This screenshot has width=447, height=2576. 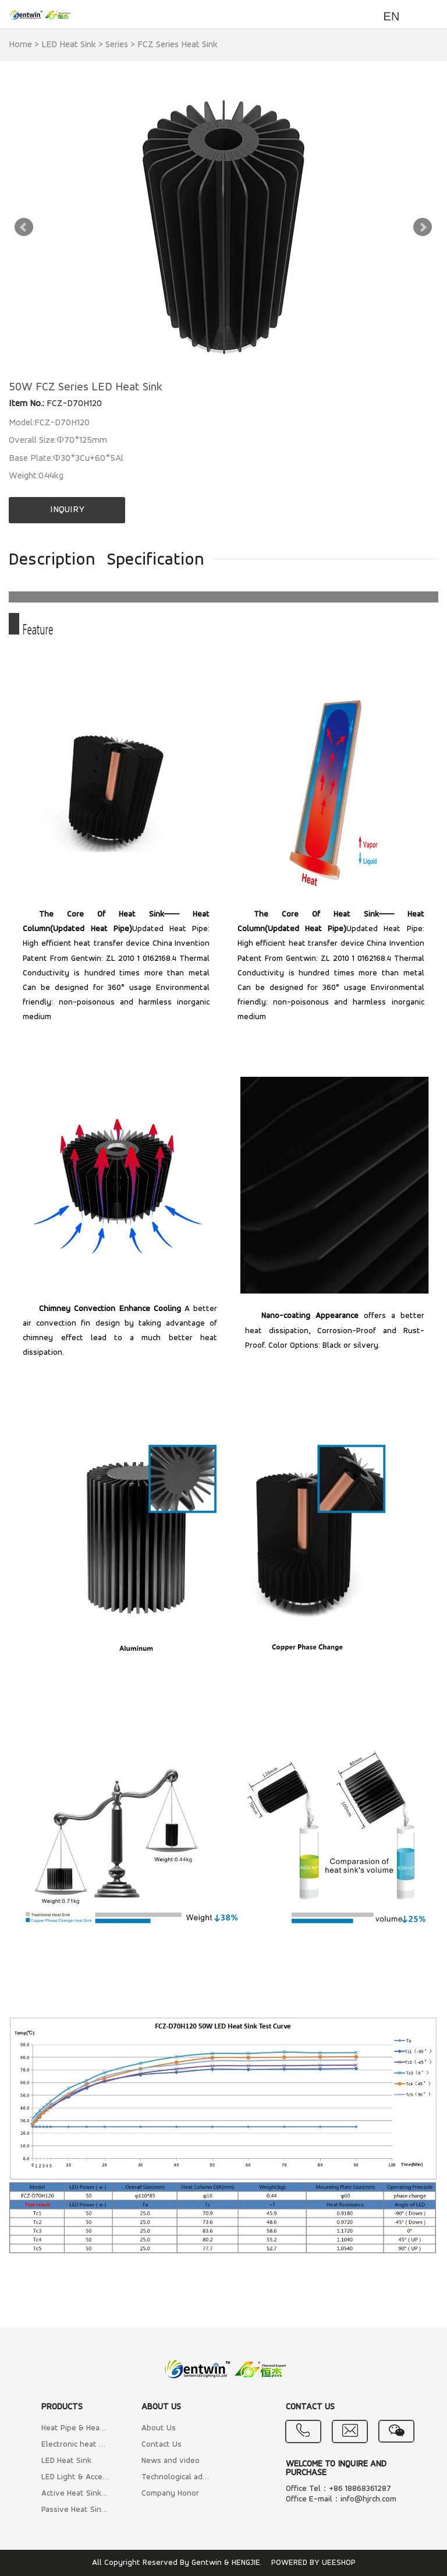 What do you see at coordinates (158, 2428) in the screenshot?
I see `About Us` at bounding box center [158, 2428].